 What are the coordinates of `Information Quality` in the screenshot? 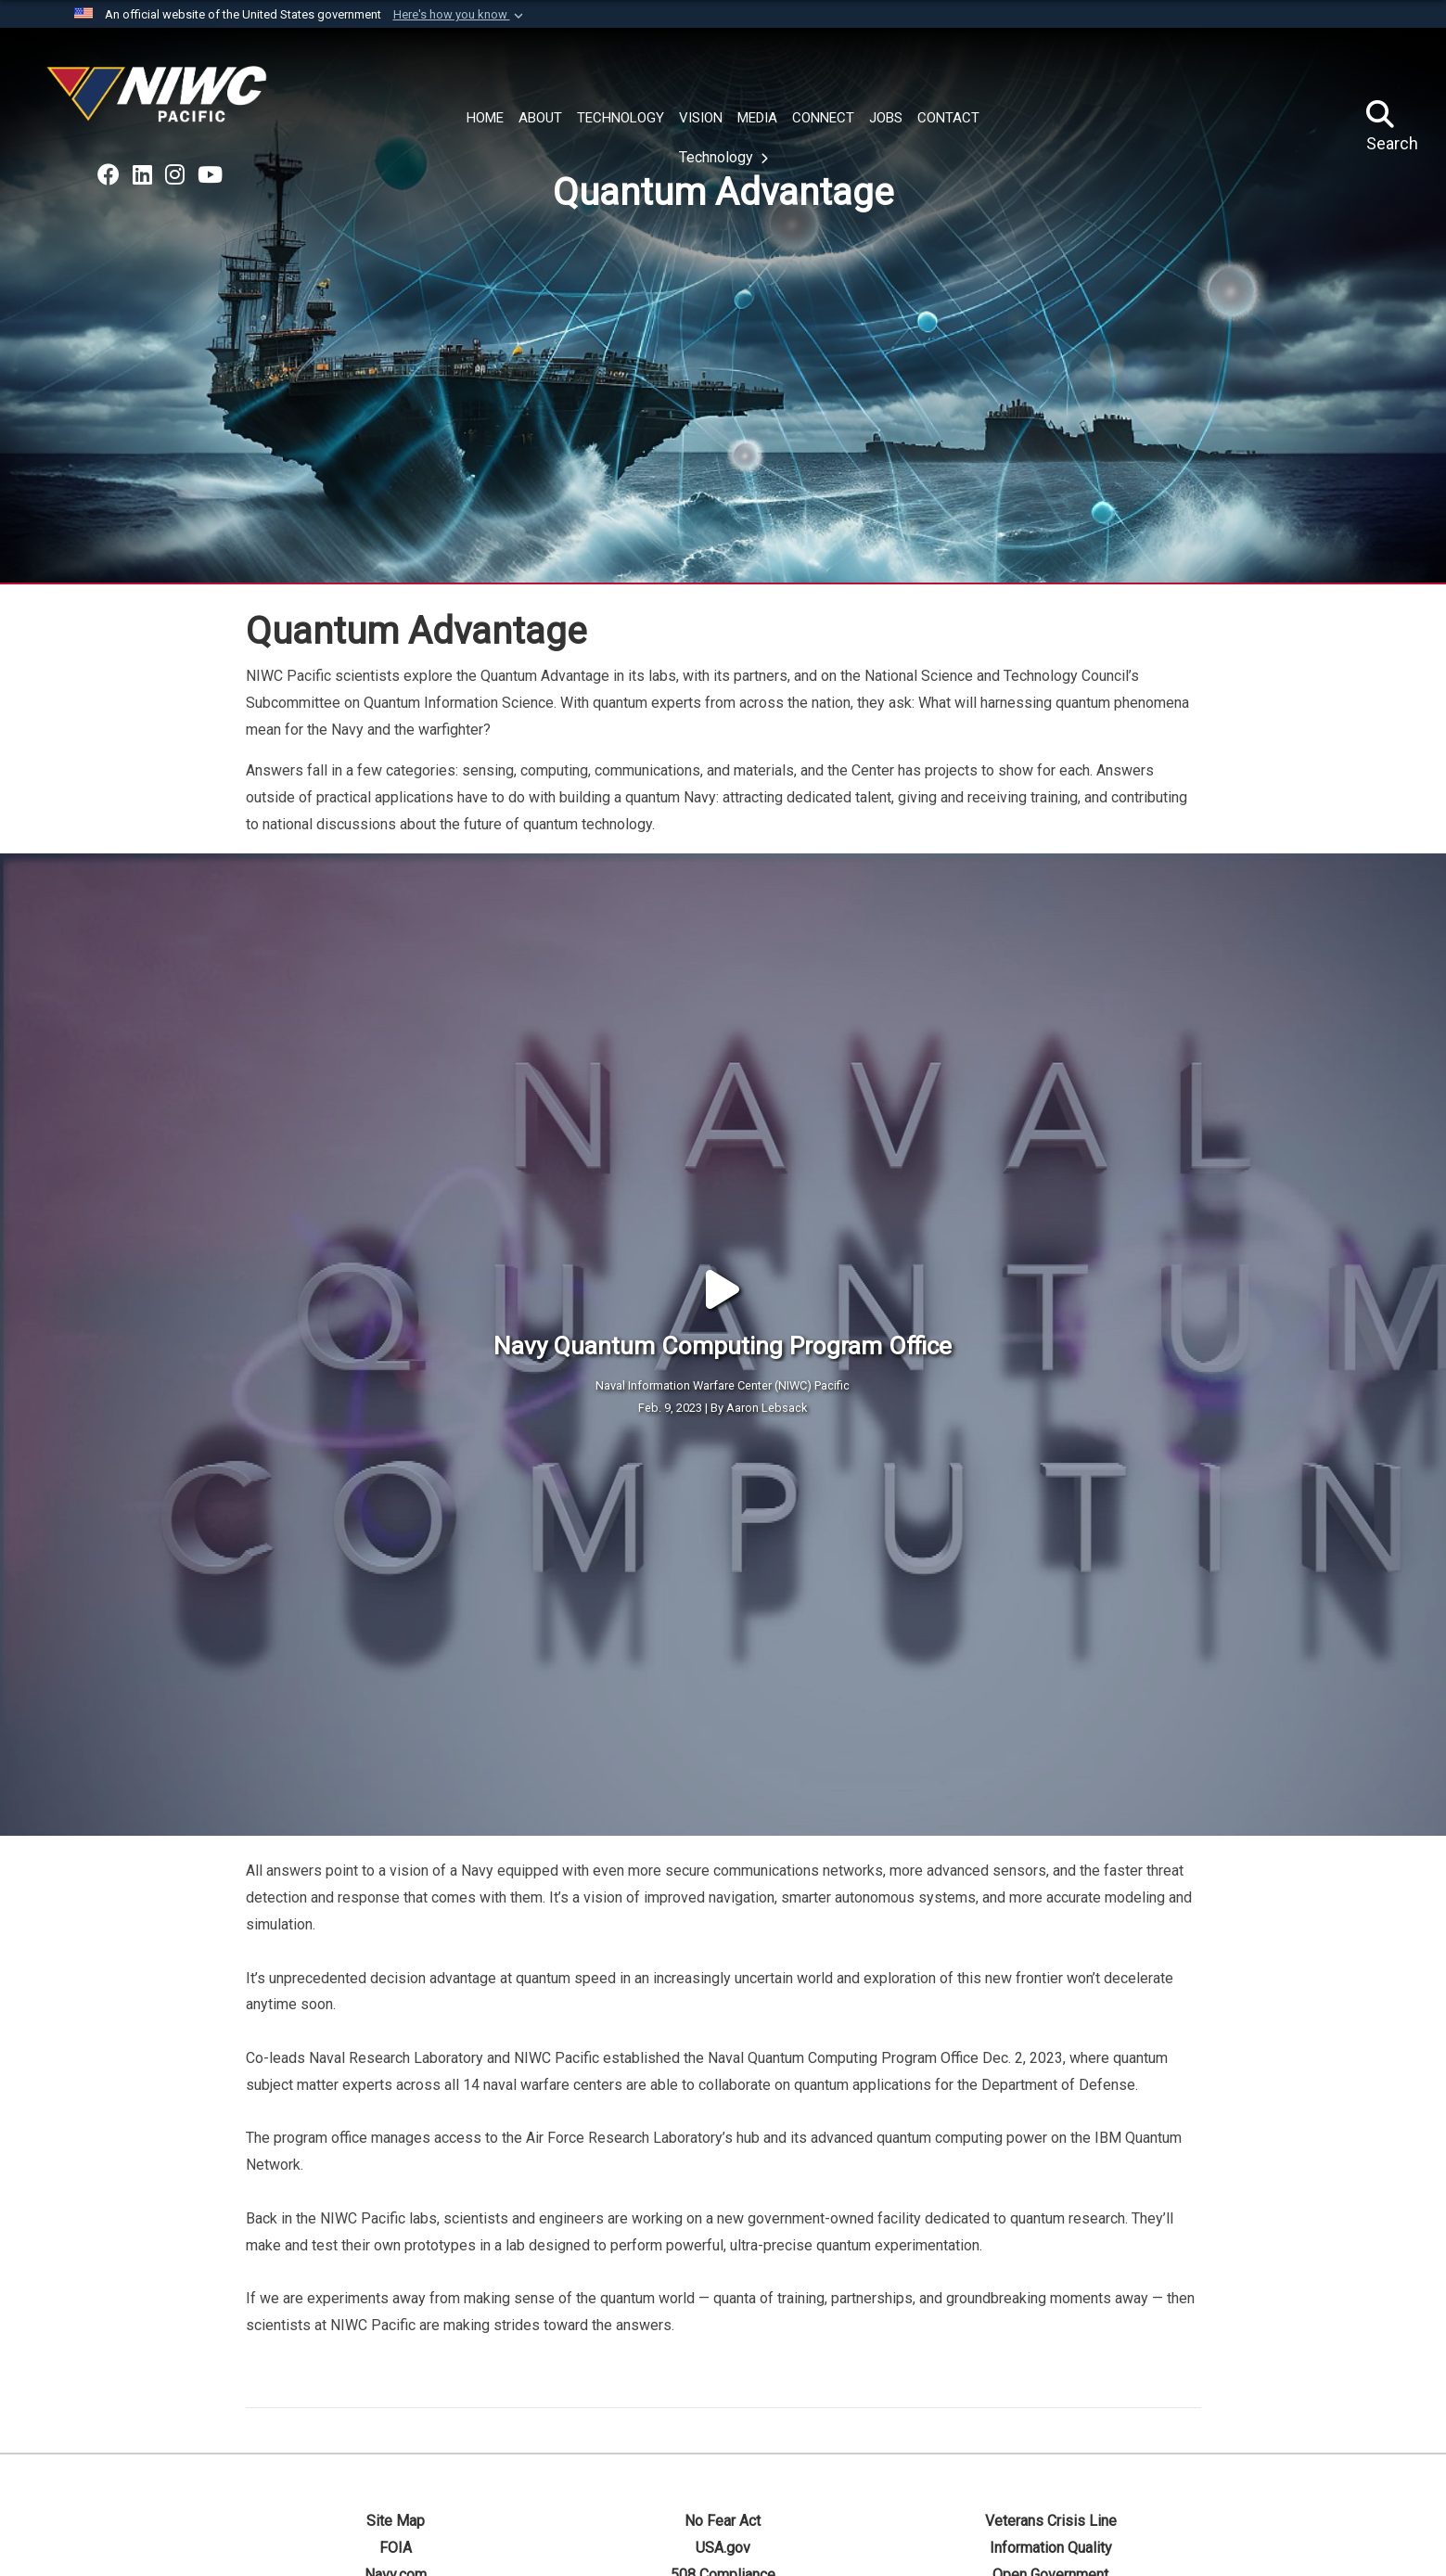 It's located at (1051, 2346).